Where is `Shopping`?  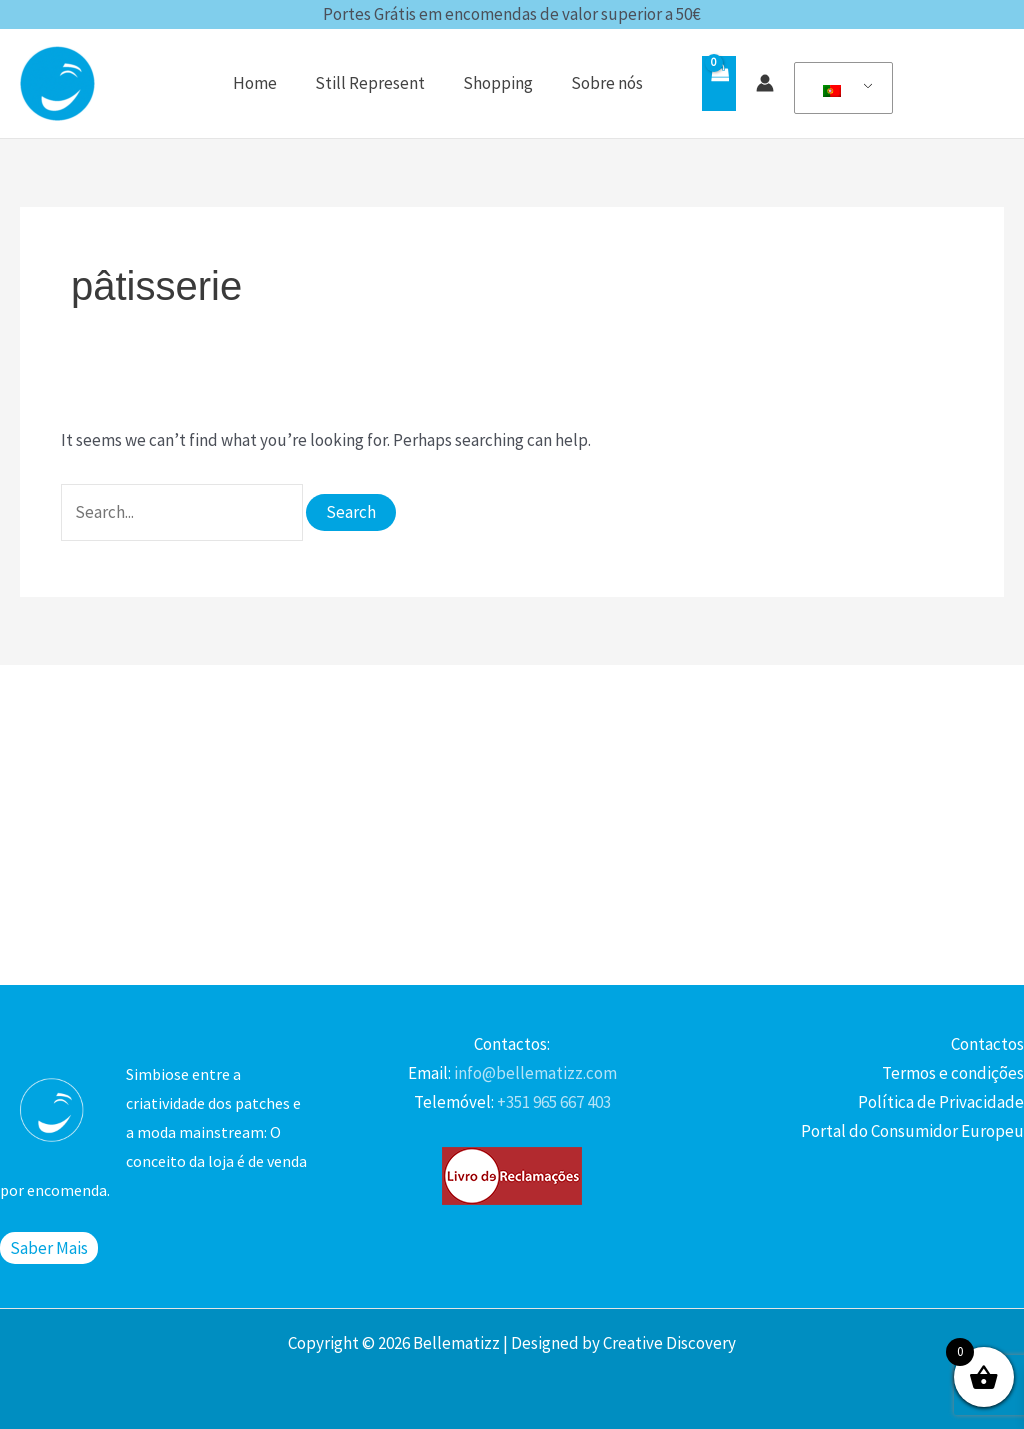
Shopping is located at coordinates (504, 83).